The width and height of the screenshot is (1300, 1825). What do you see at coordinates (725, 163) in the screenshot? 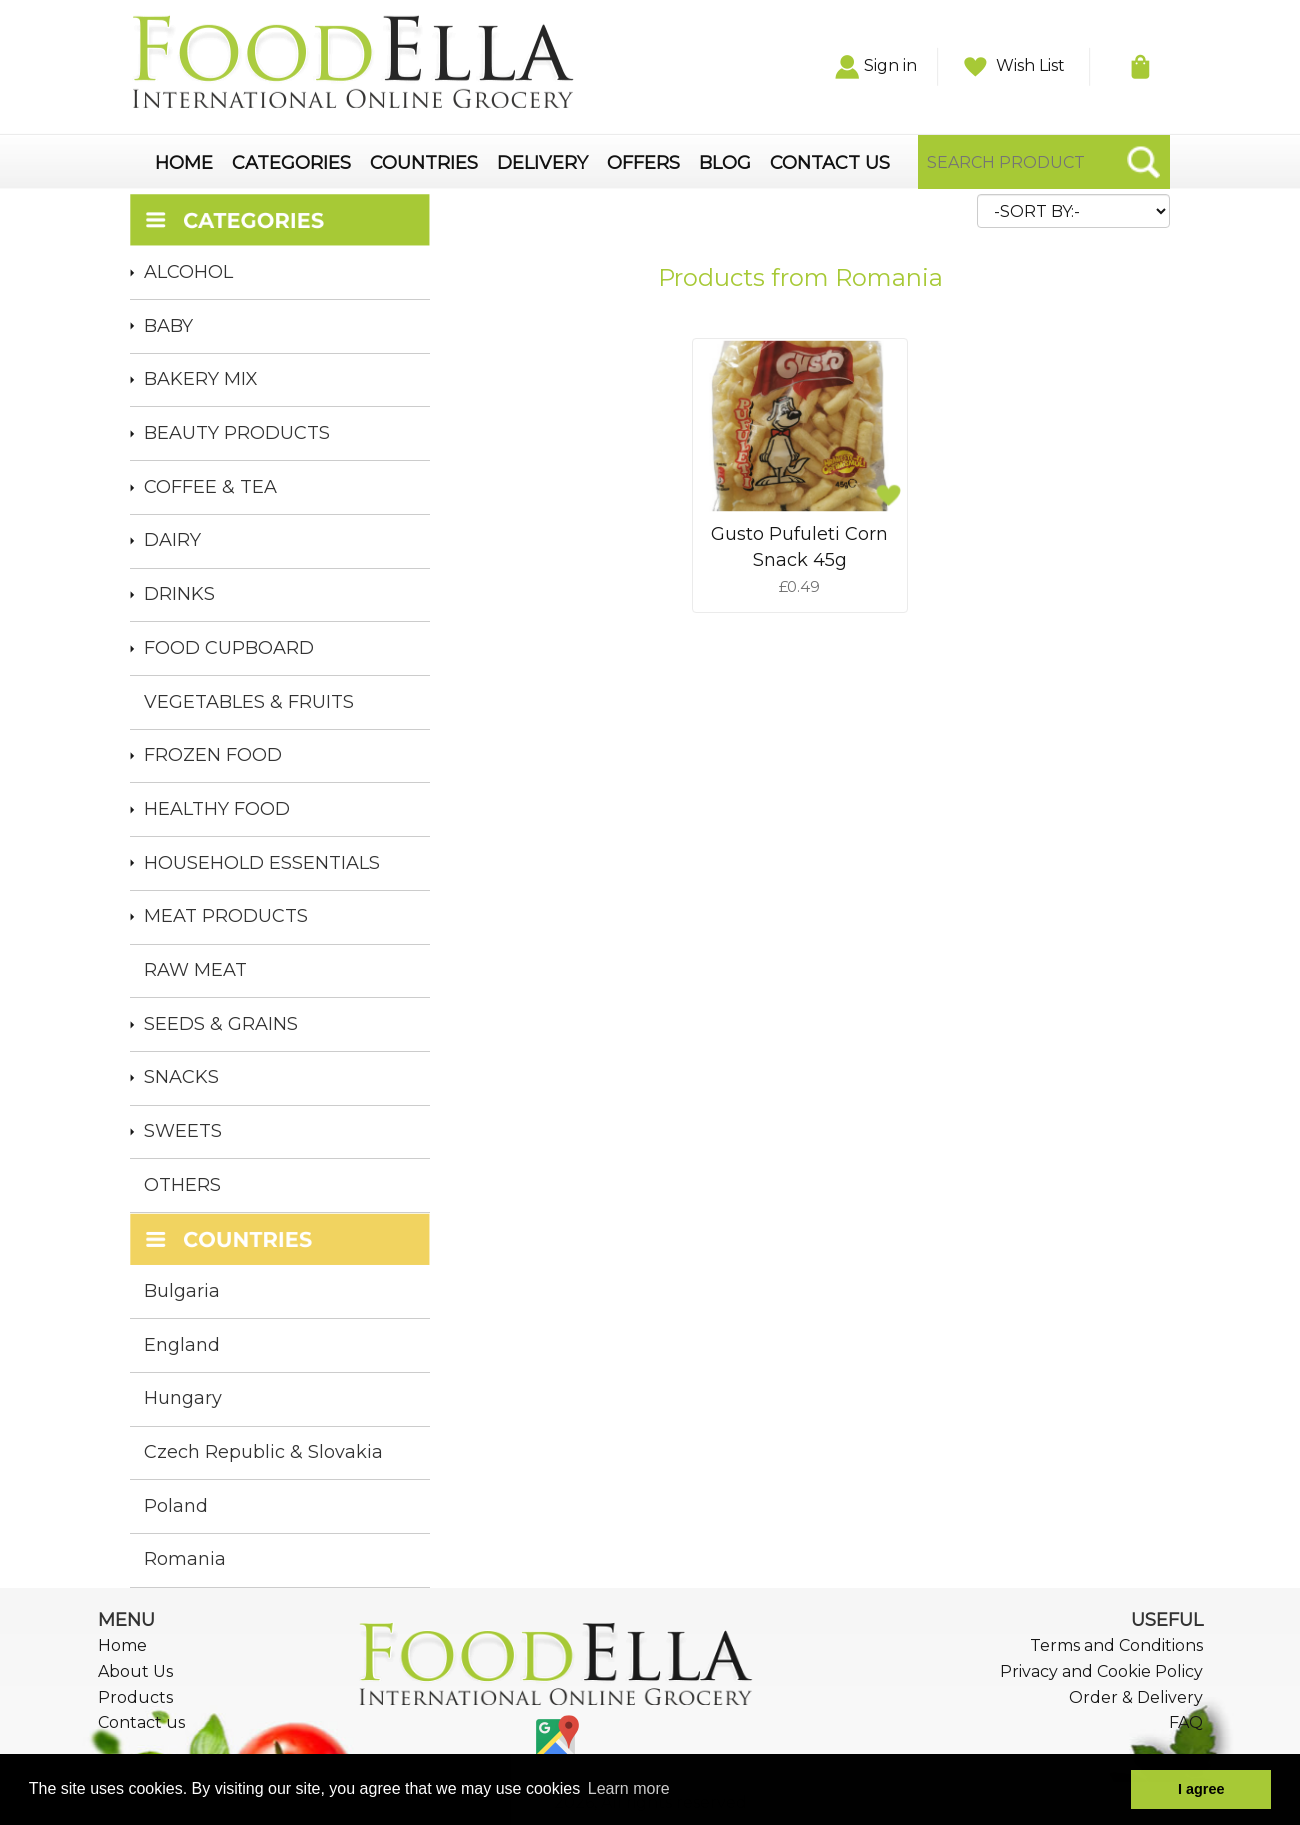
I see `BLOG` at bounding box center [725, 163].